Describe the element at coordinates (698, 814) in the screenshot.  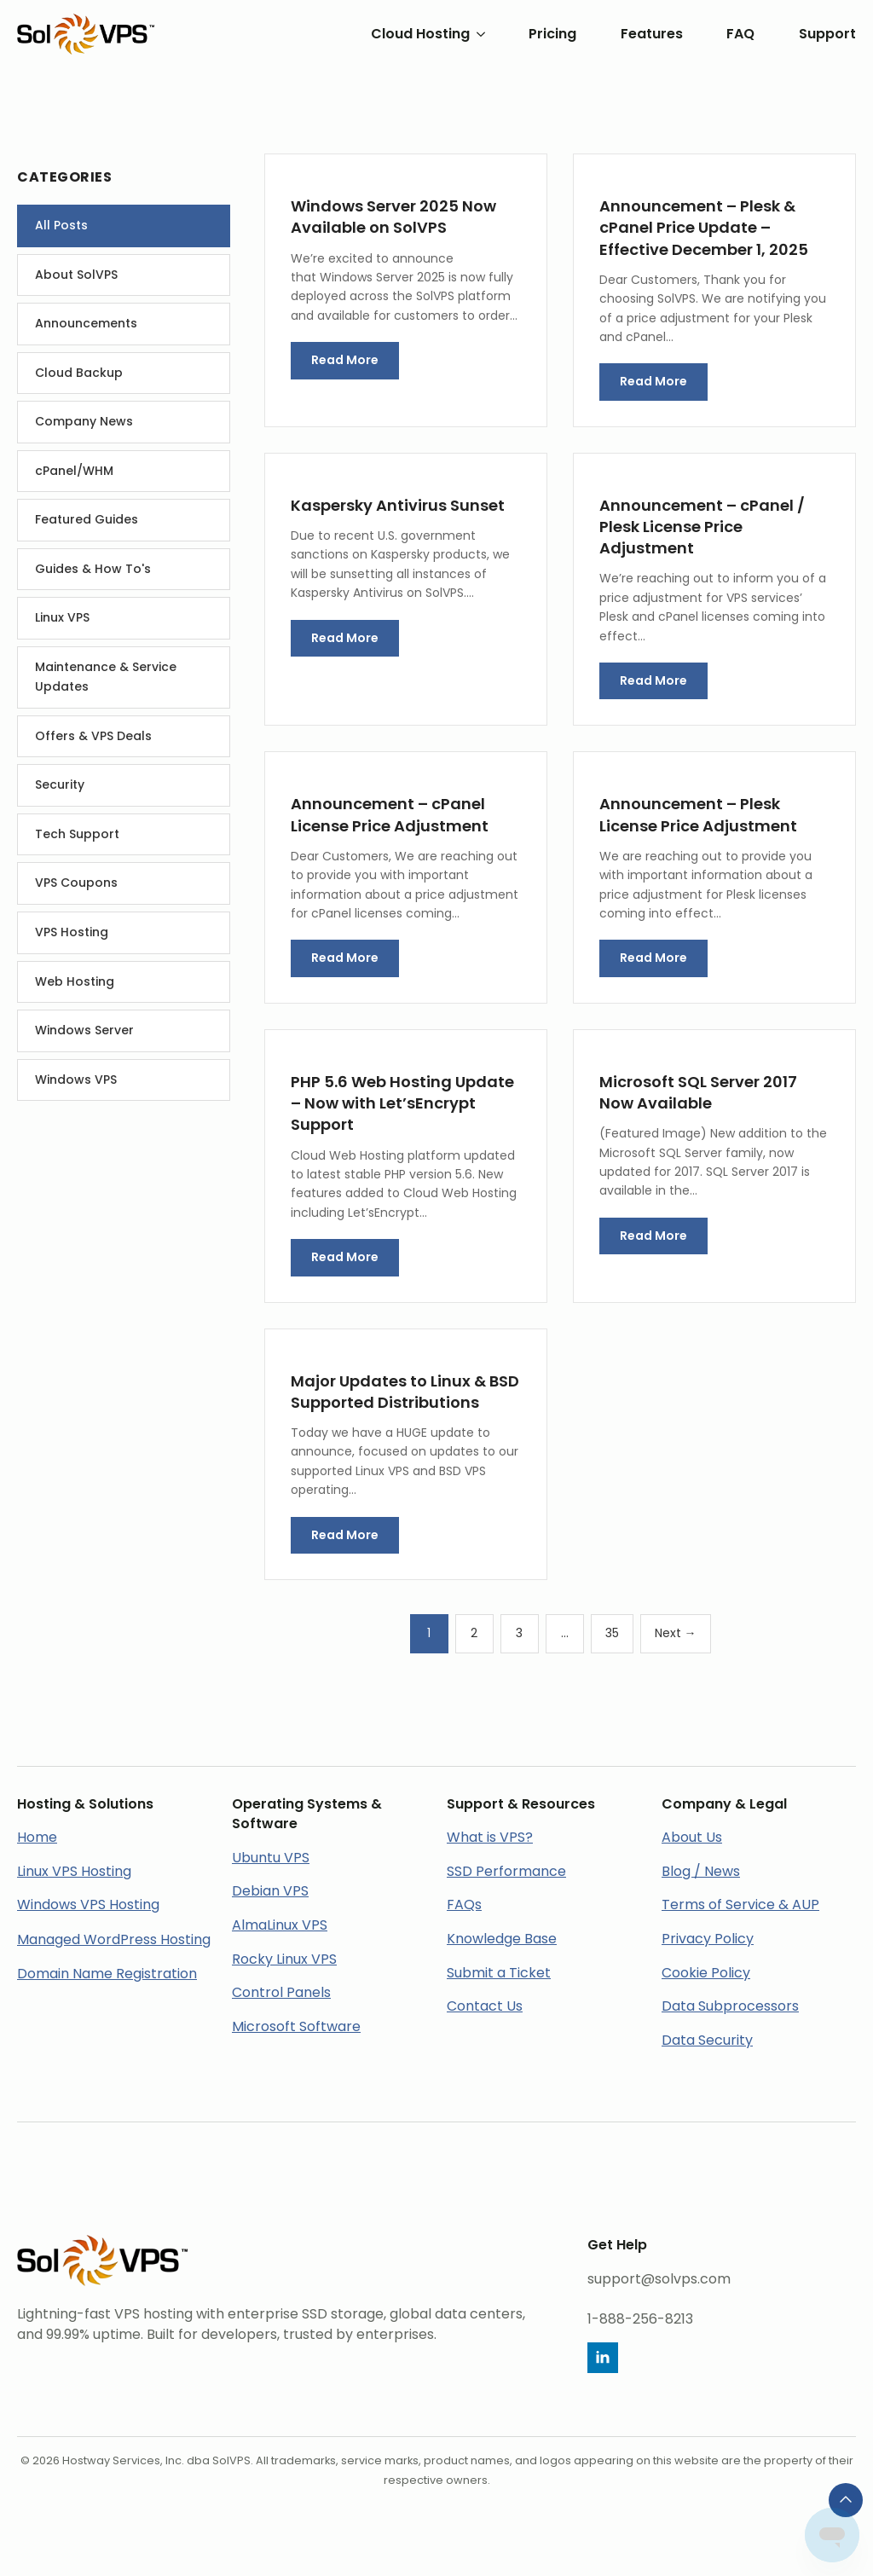
I see `Announcement – Plesk License Price Adjustment` at that location.